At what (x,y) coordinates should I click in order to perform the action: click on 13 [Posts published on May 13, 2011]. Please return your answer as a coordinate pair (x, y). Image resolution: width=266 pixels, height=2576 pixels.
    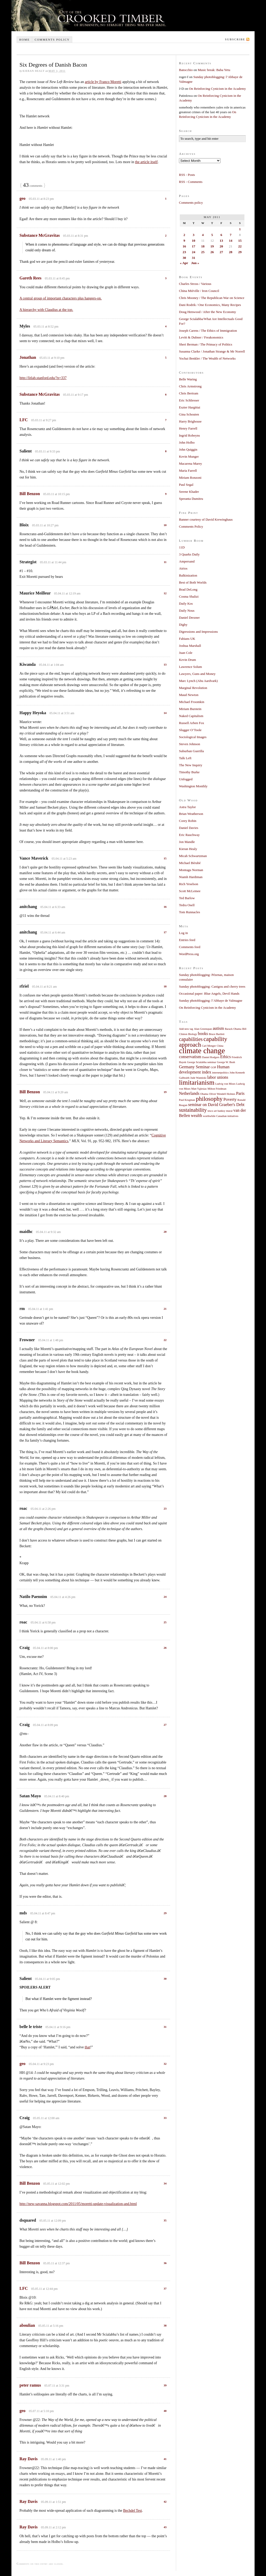
    Looking at the image, I should click on (221, 240).